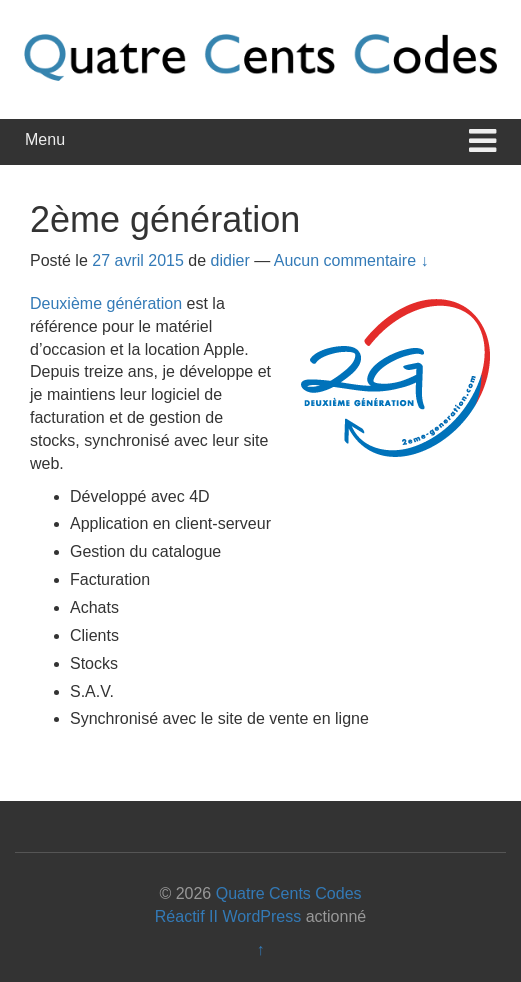  What do you see at coordinates (289, 893) in the screenshot?
I see `Quatre Cents Codes` at bounding box center [289, 893].